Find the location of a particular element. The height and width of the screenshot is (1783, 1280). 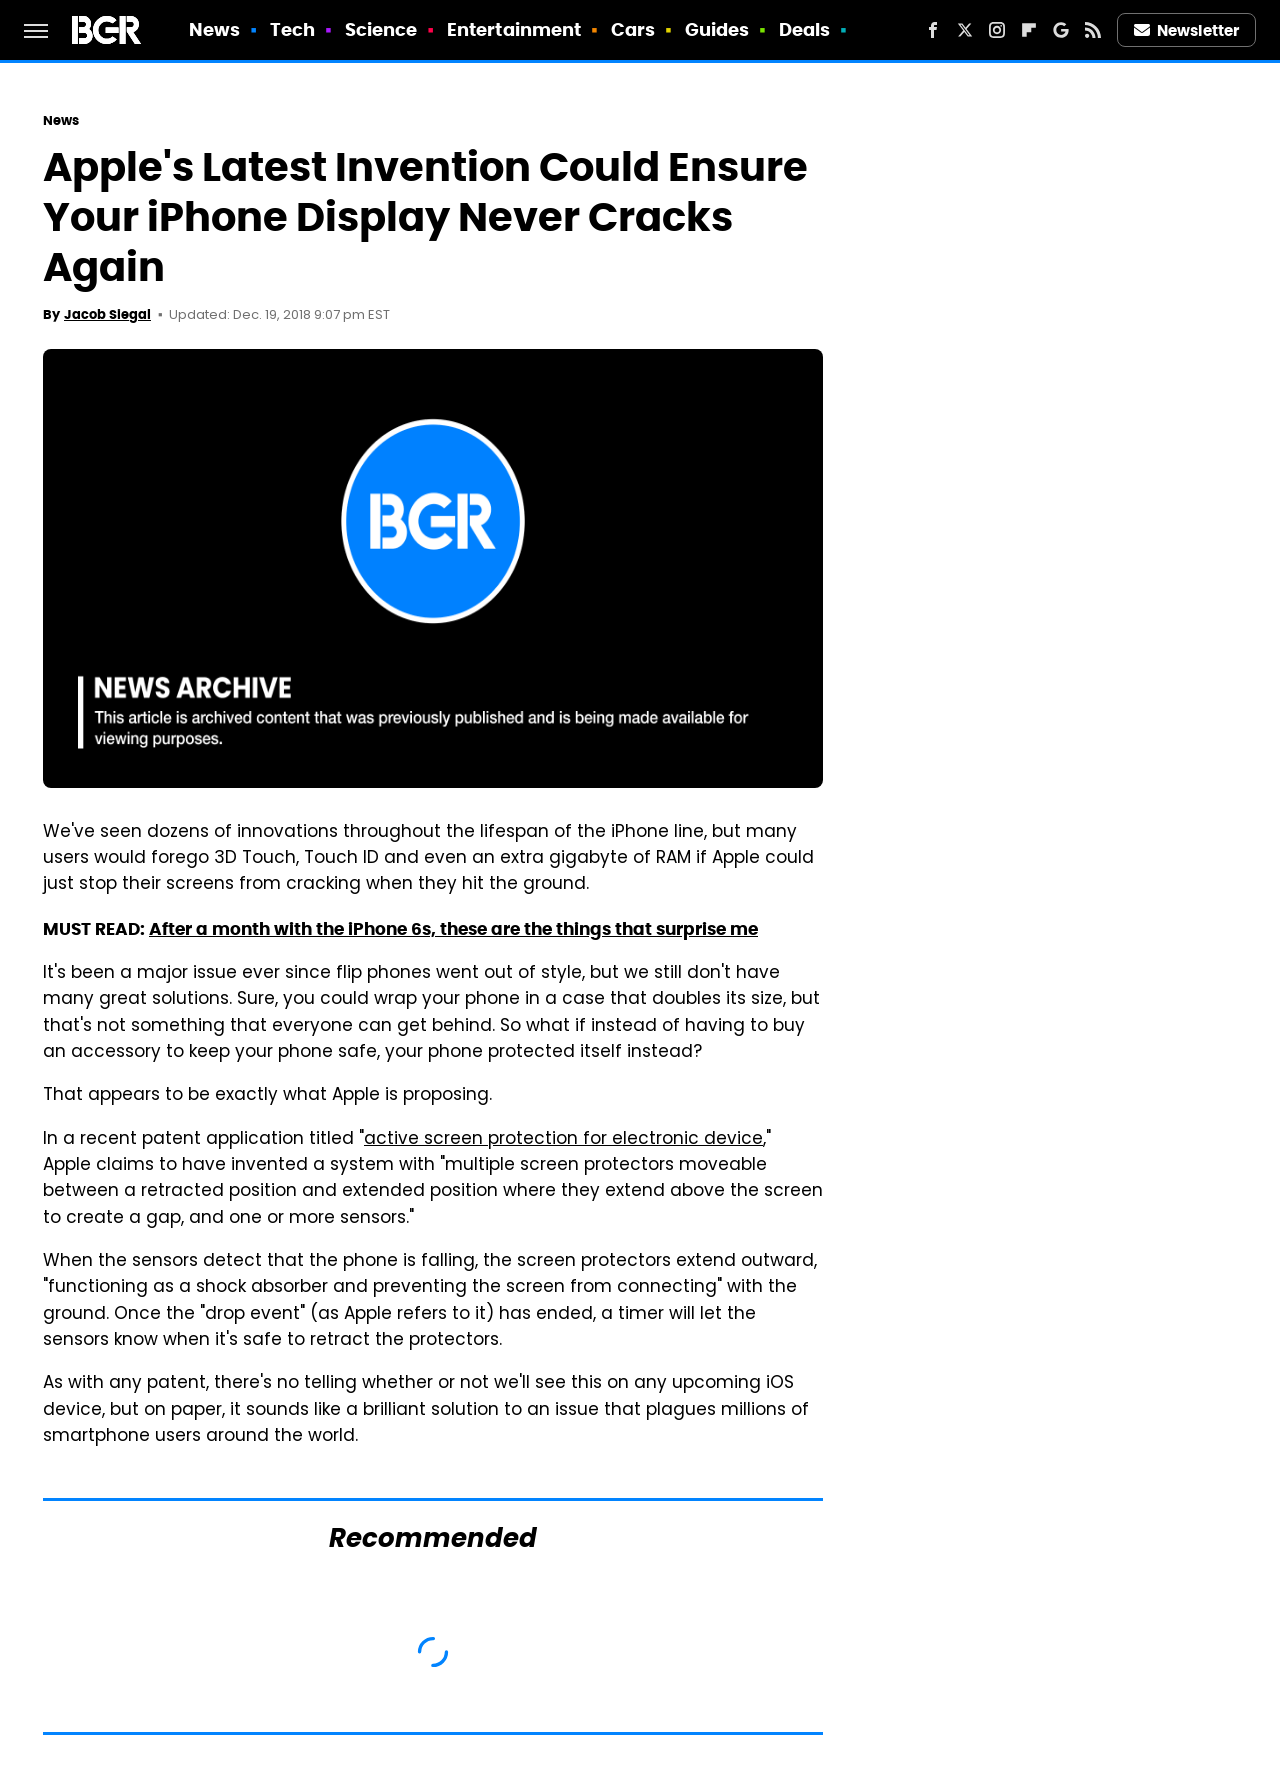

Tech is located at coordinates (292, 29).